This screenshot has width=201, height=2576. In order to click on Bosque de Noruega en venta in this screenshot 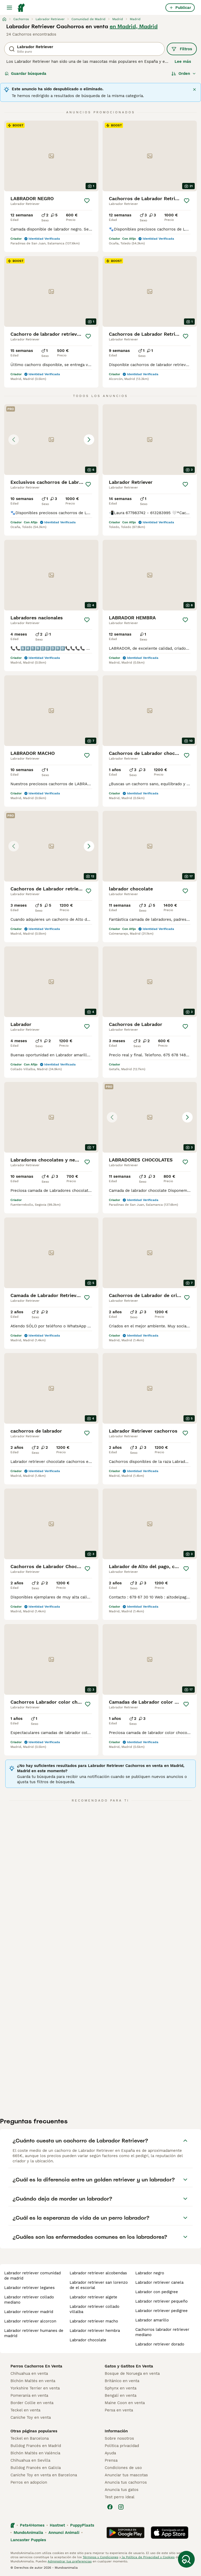, I will do `click(132, 2373)`.